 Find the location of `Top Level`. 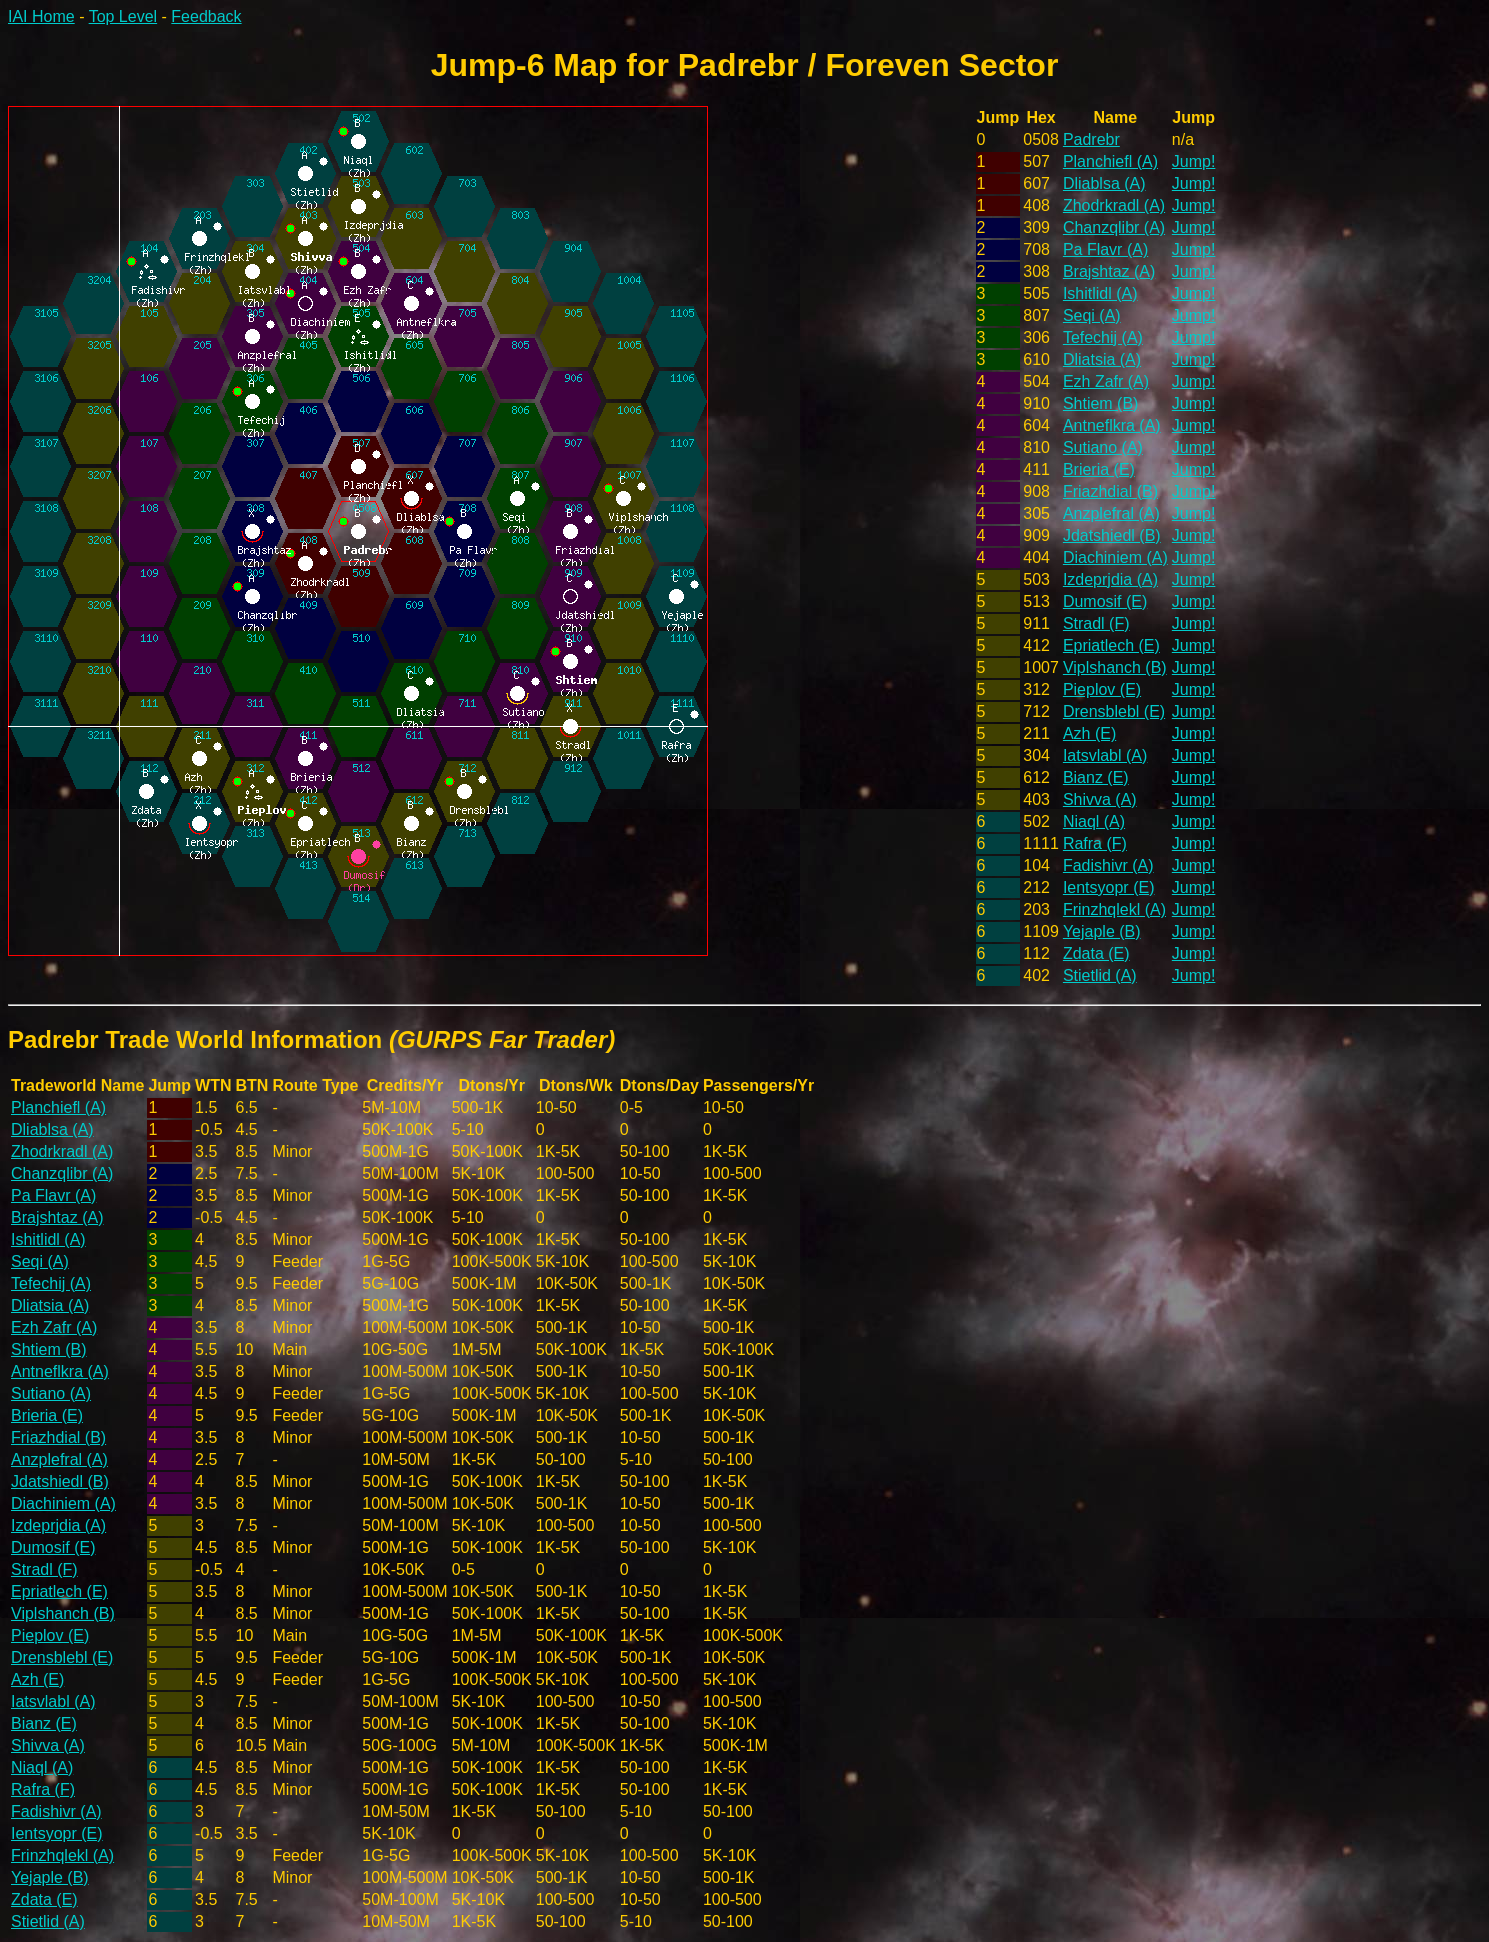

Top Level is located at coordinates (123, 16).